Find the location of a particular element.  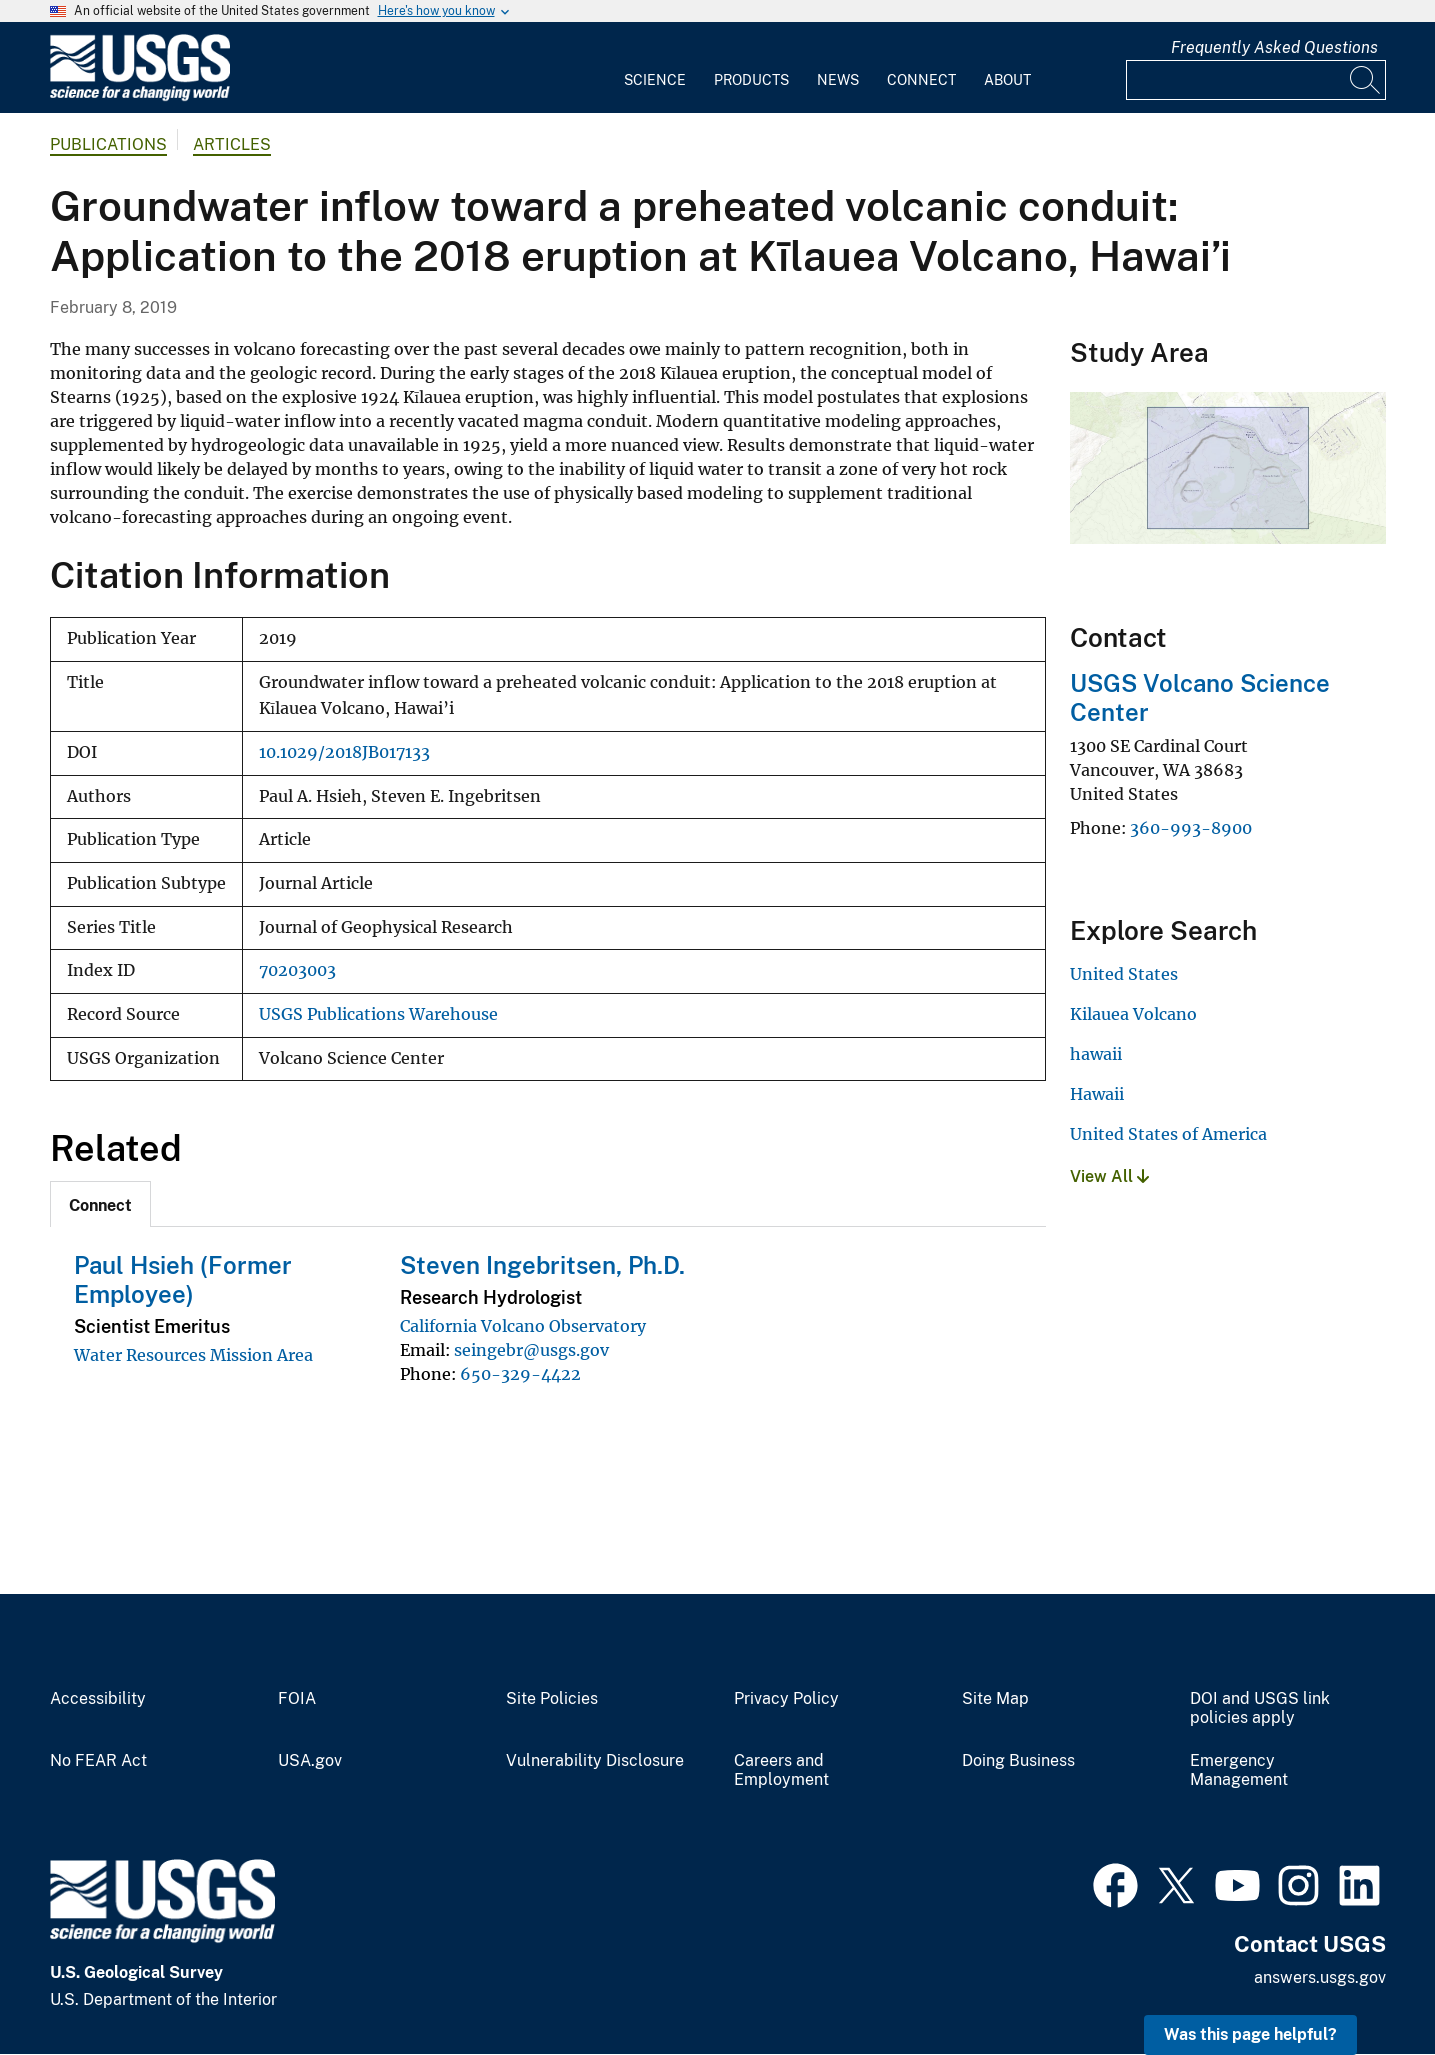

Water Resources Mission Area is located at coordinates (193, 1355).